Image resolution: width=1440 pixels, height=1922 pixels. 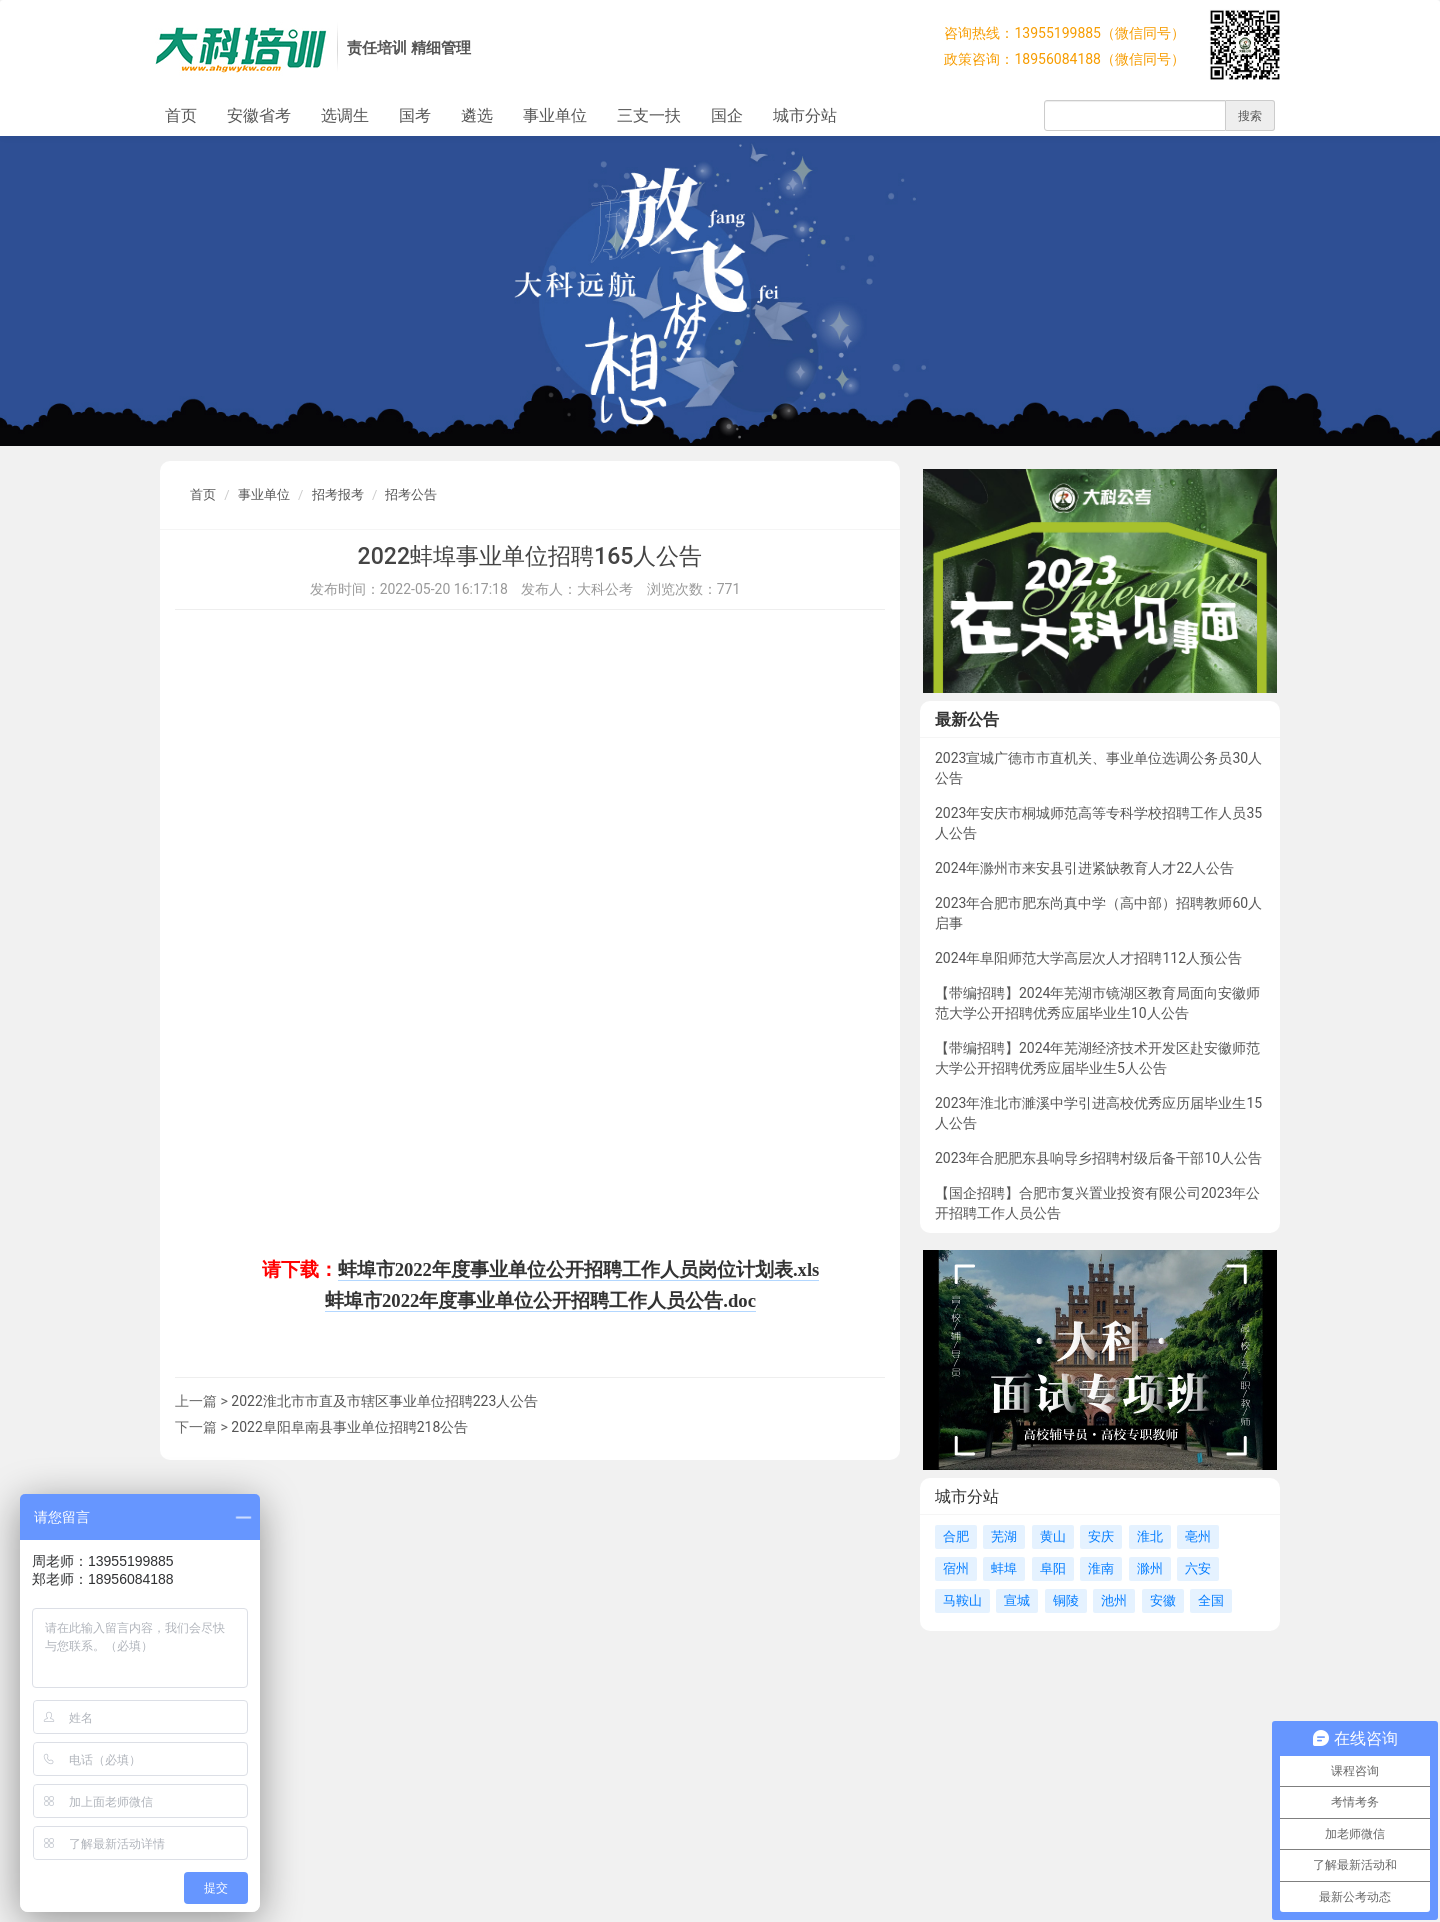 What do you see at coordinates (1004, 1536) in the screenshot?
I see `芜湖` at bounding box center [1004, 1536].